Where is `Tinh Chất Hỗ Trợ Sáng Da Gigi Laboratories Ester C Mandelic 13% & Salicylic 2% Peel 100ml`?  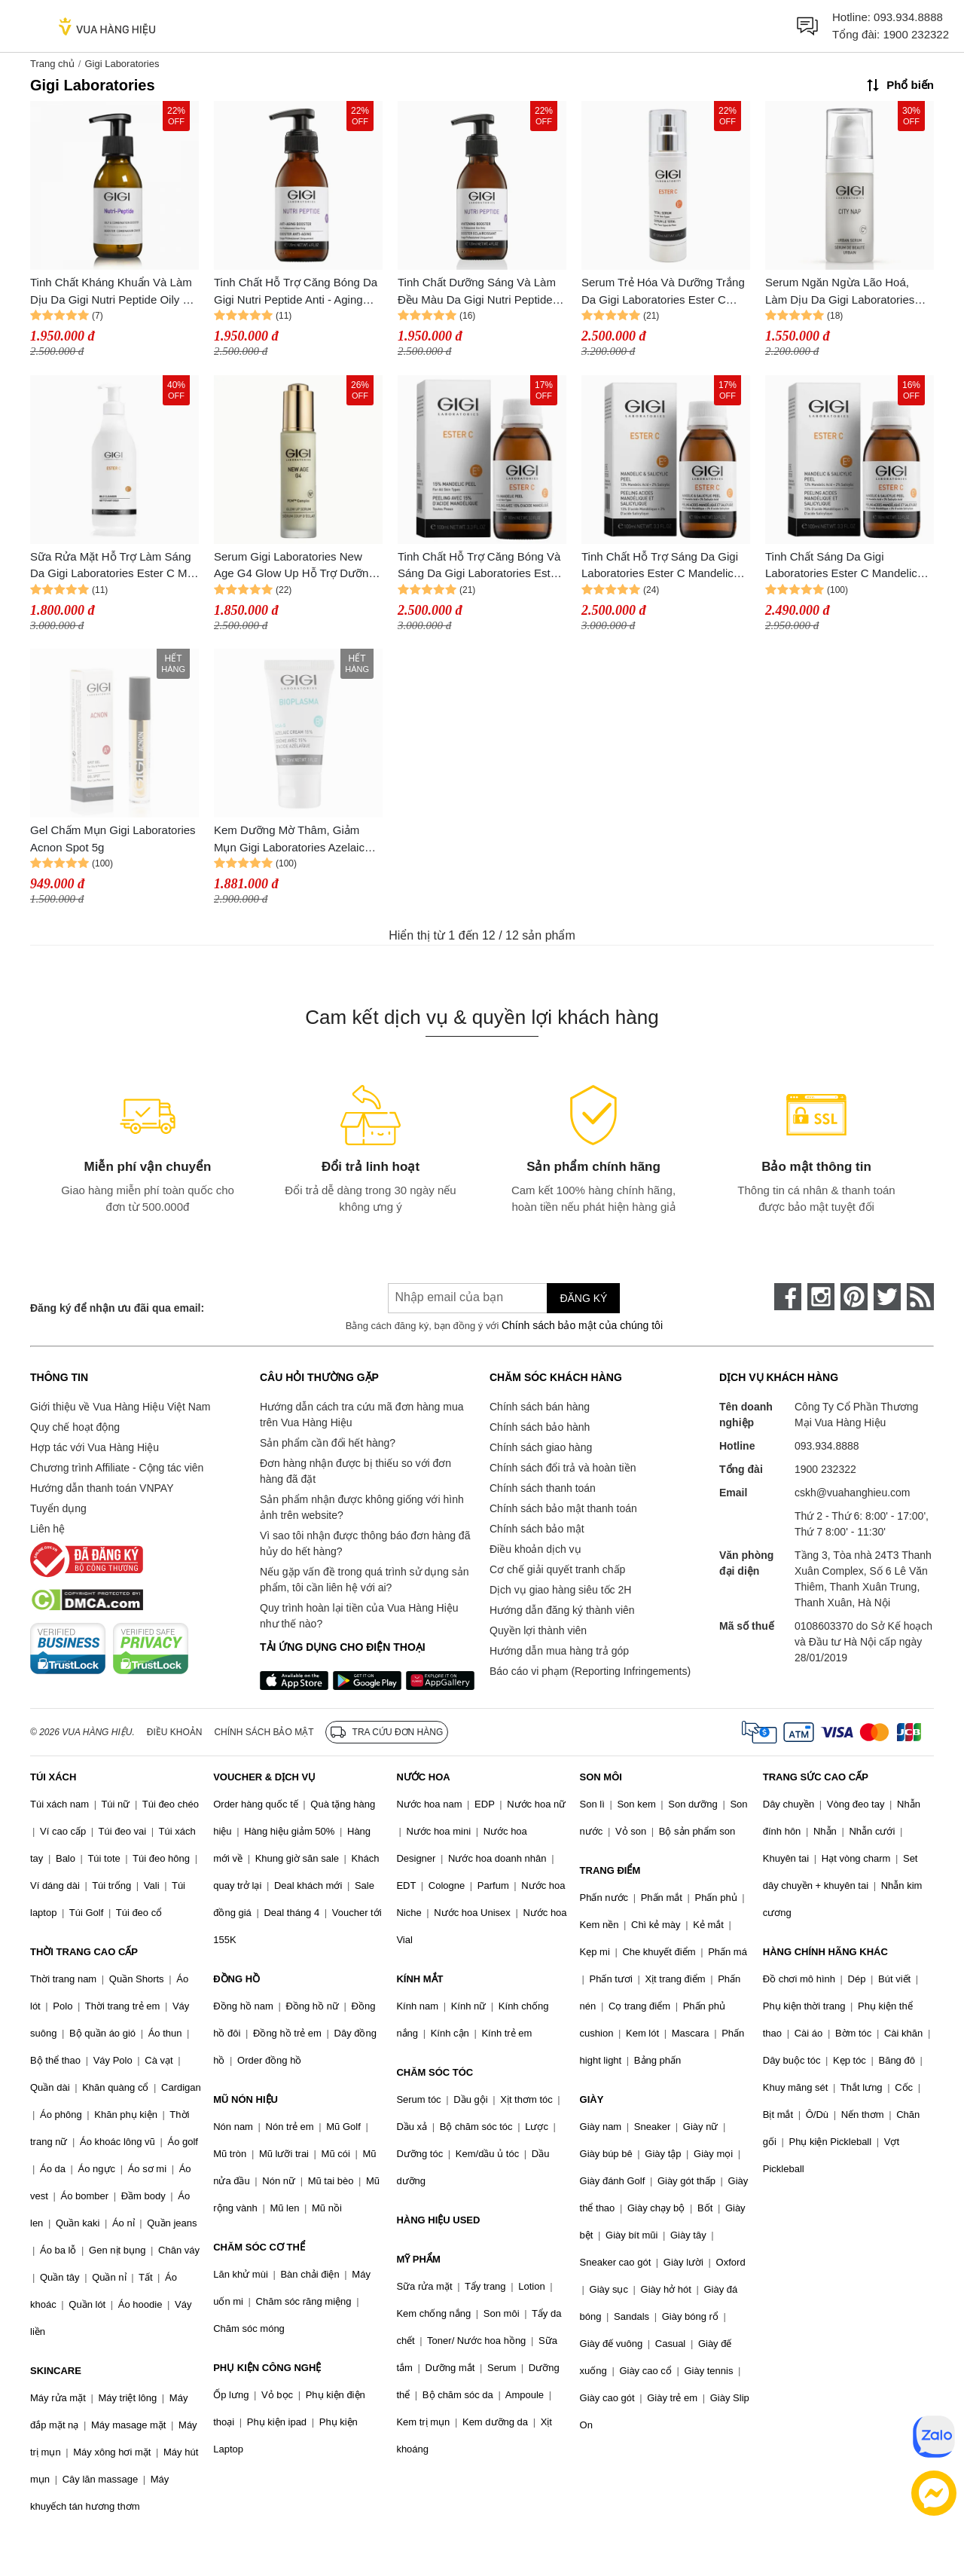
Tinh Chất Hỗ Trợ Sáng Da Gigi Laboratories Ester C Mandelic 13% & Salicylic 2% Peel 100ml is located at coordinates (659, 566).